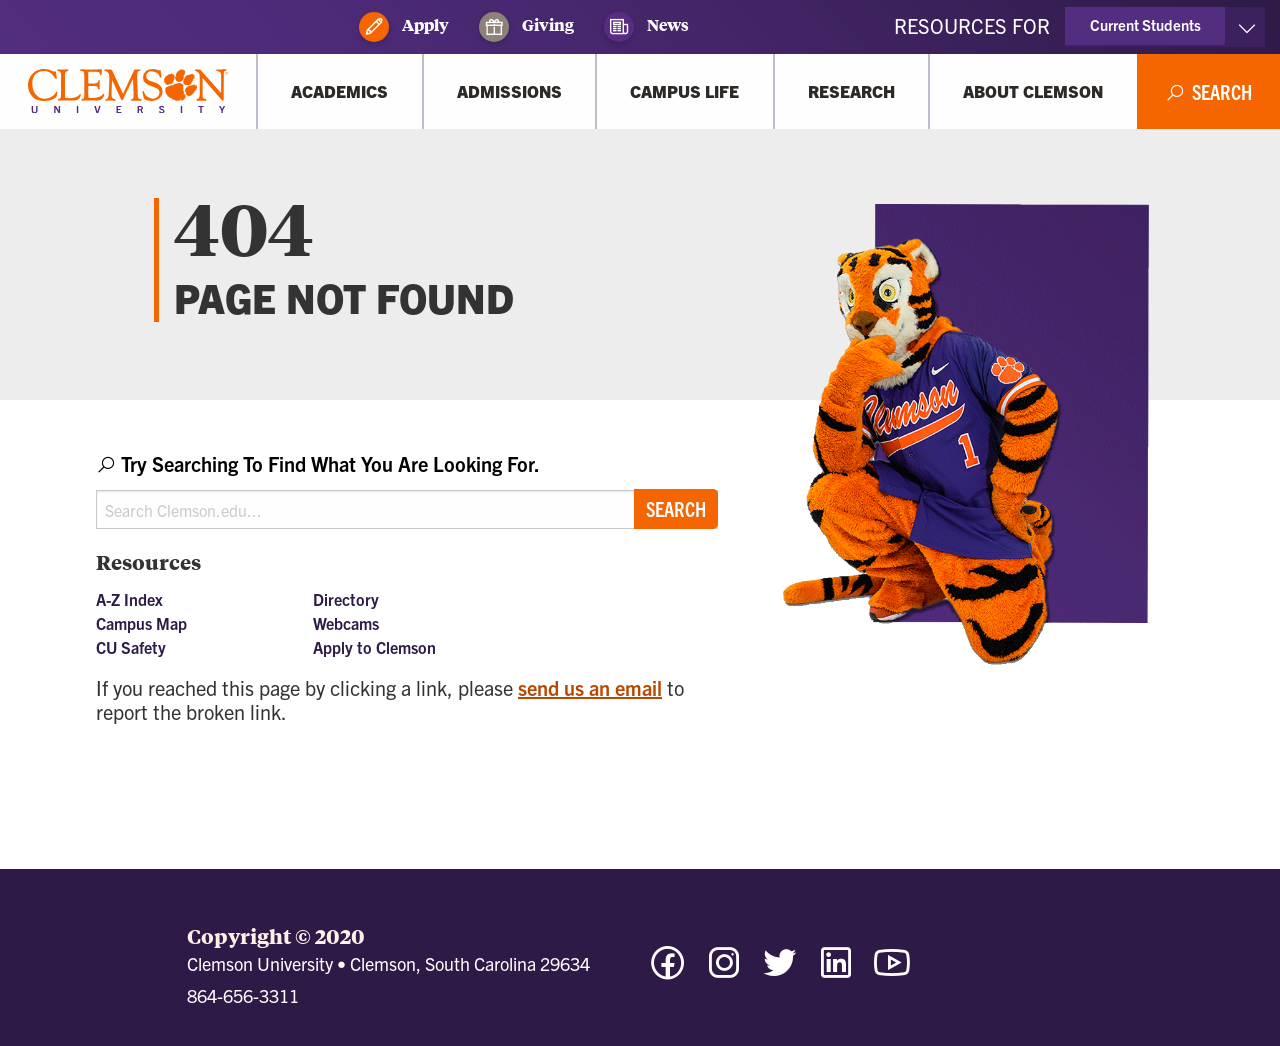  I want to click on Directory, so click(346, 599).